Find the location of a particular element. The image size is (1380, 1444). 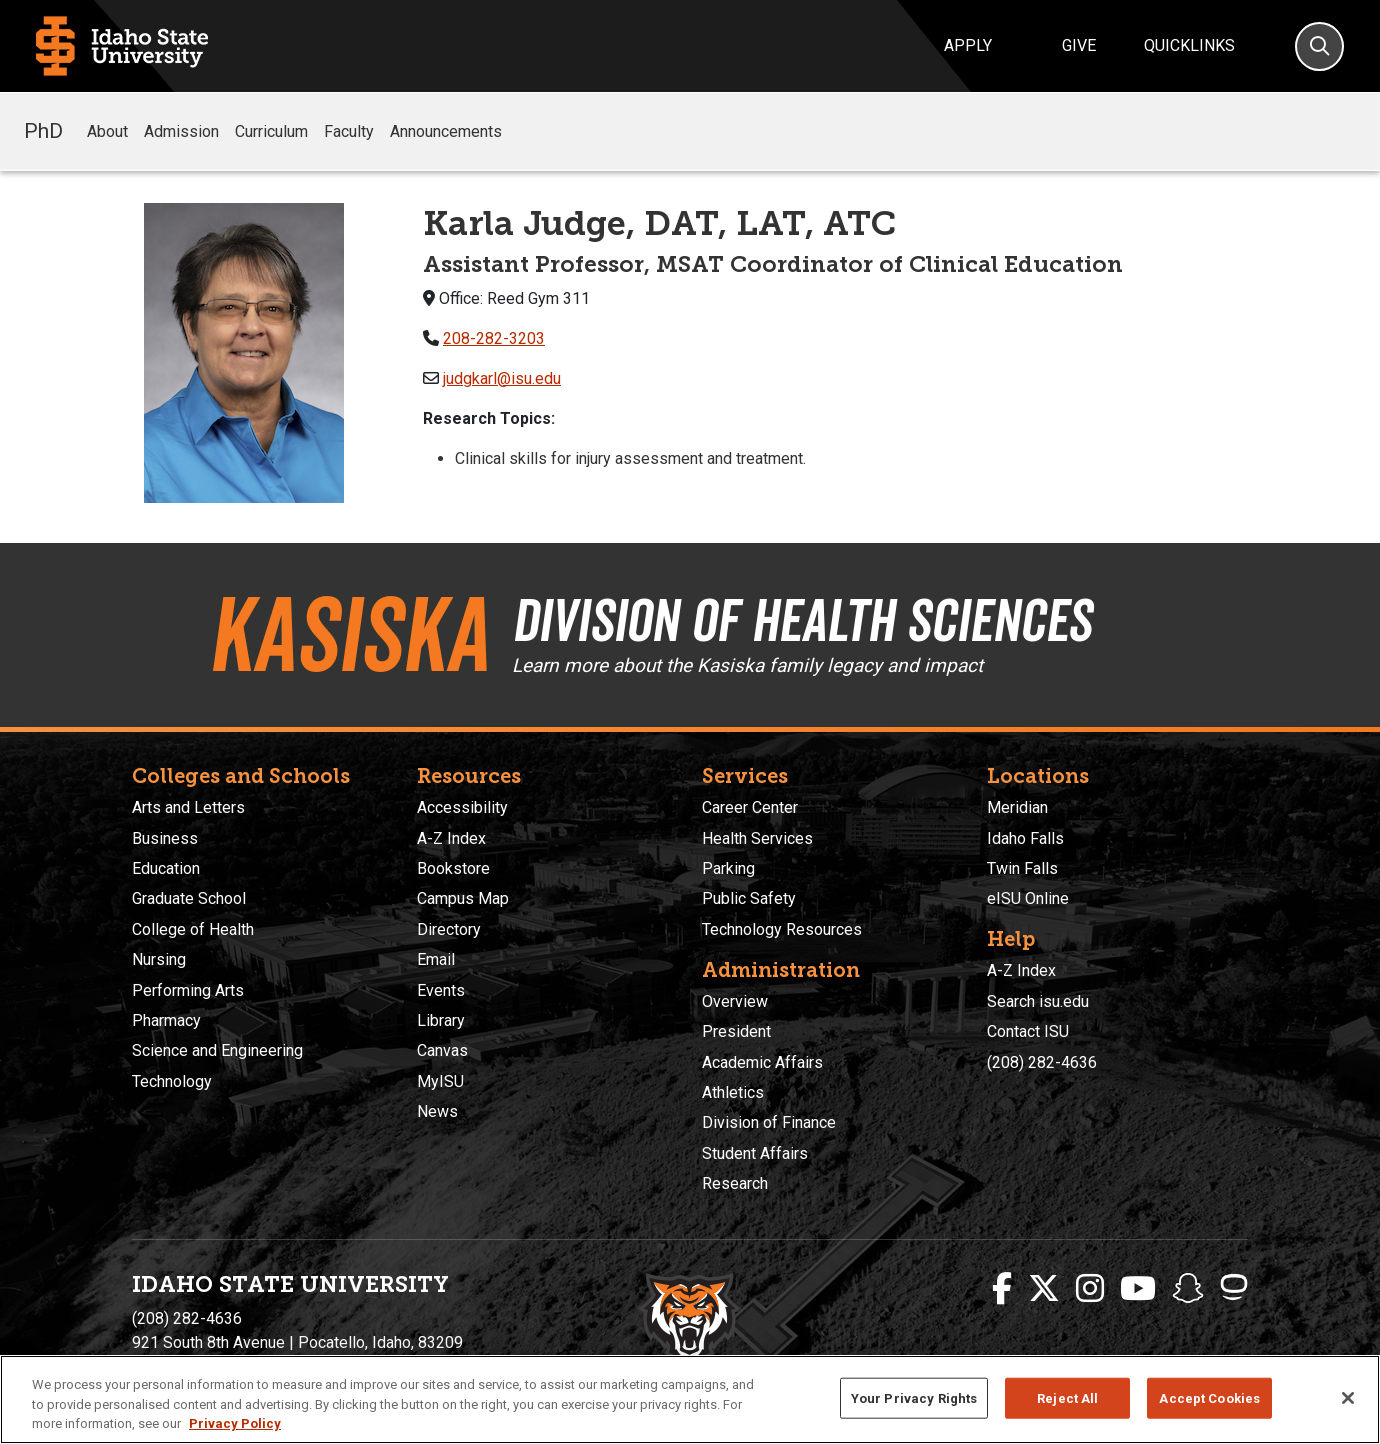

[region] is located at coordinates (690, 1399).